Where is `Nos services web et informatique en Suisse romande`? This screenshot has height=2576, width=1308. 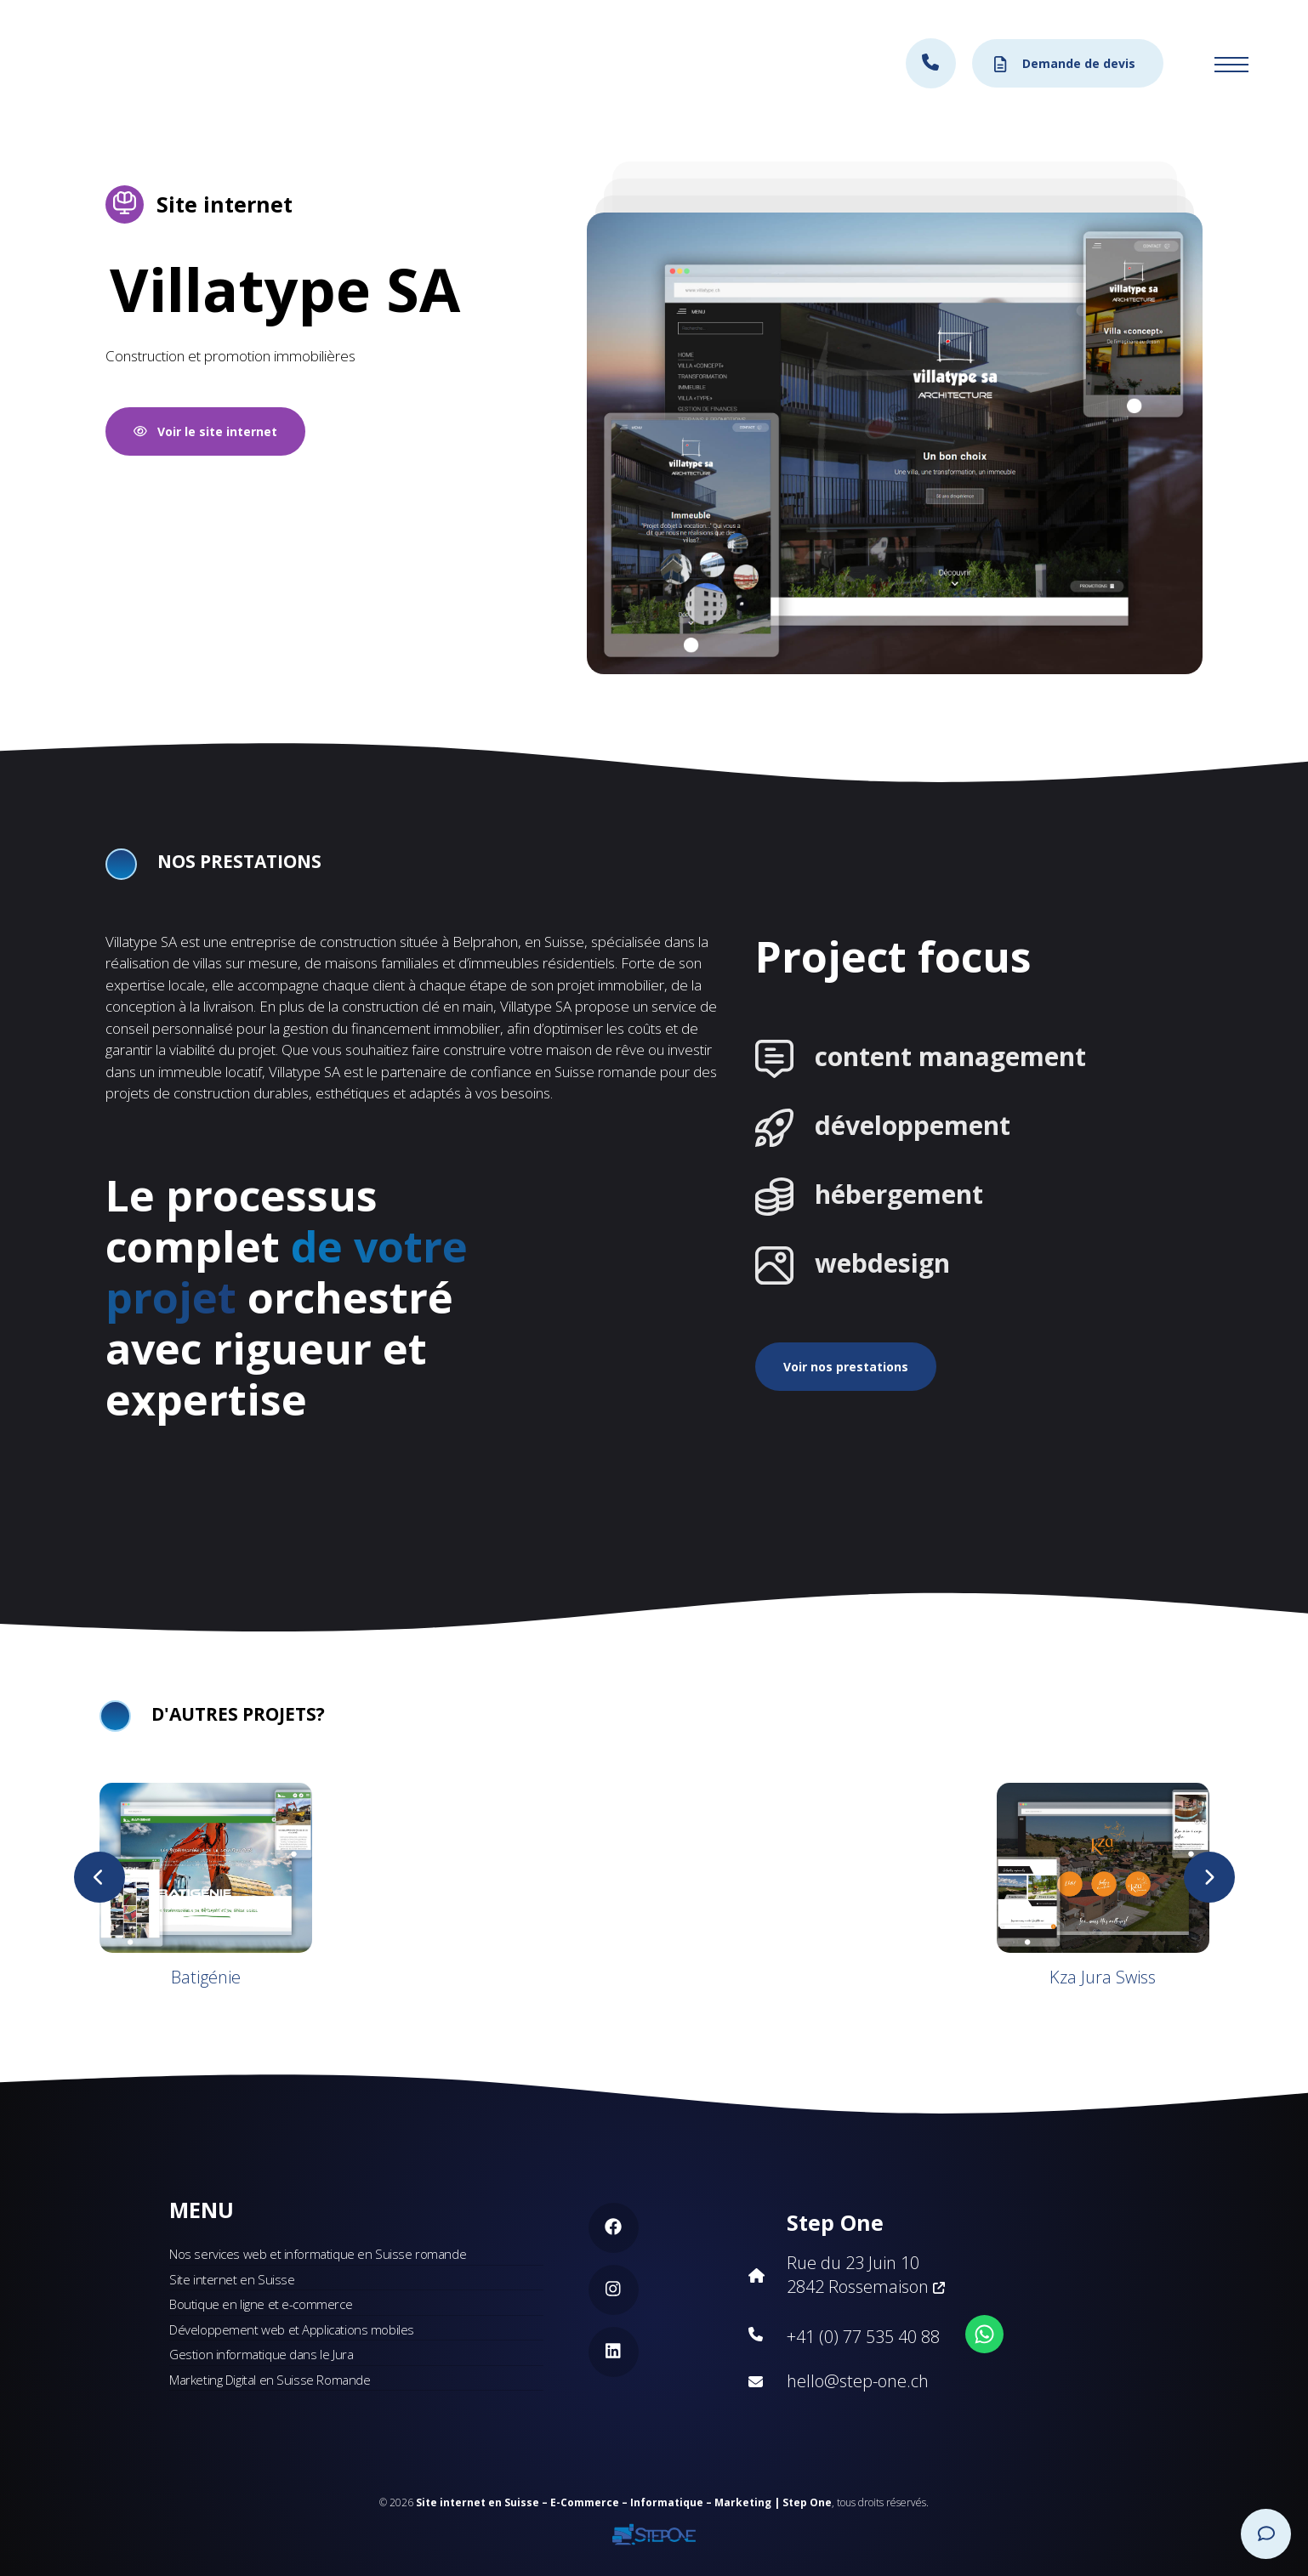 Nos services web et informatique en Suisse romande is located at coordinates (317, 2253).